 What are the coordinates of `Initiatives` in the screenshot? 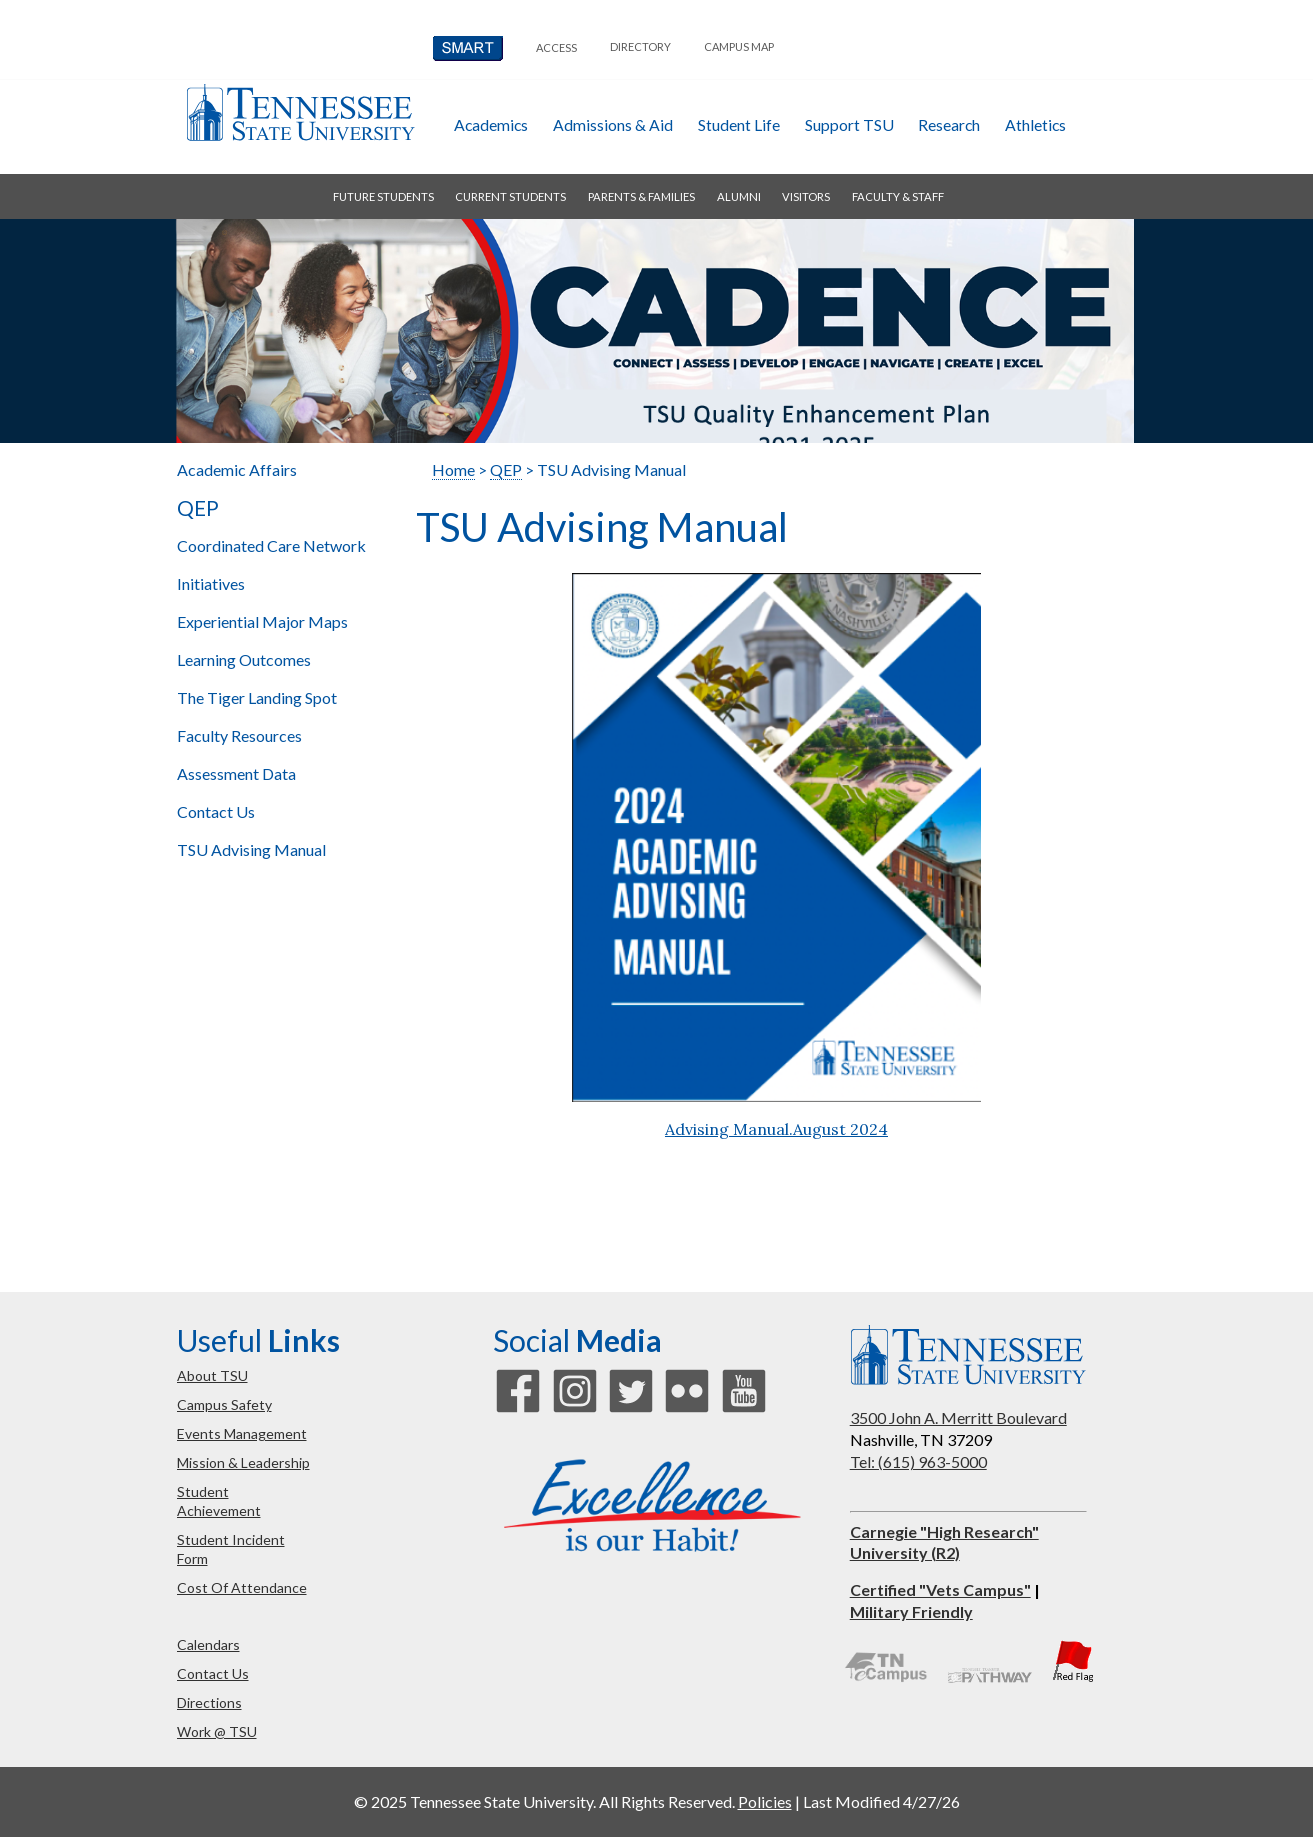 It's located at (211, 583).